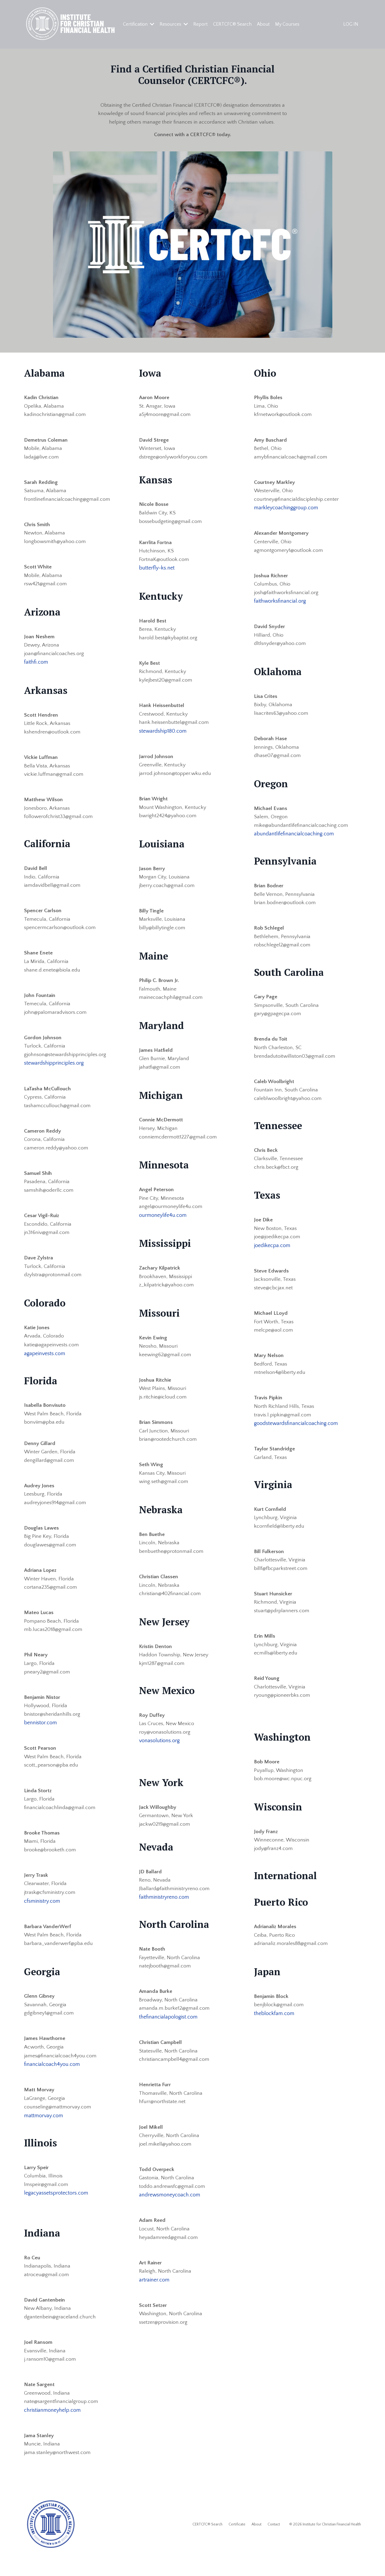 The image size is (385, 2576). Describe the element at coordinates (287, 24) in the screenshot. I see `My Courses` at that location.